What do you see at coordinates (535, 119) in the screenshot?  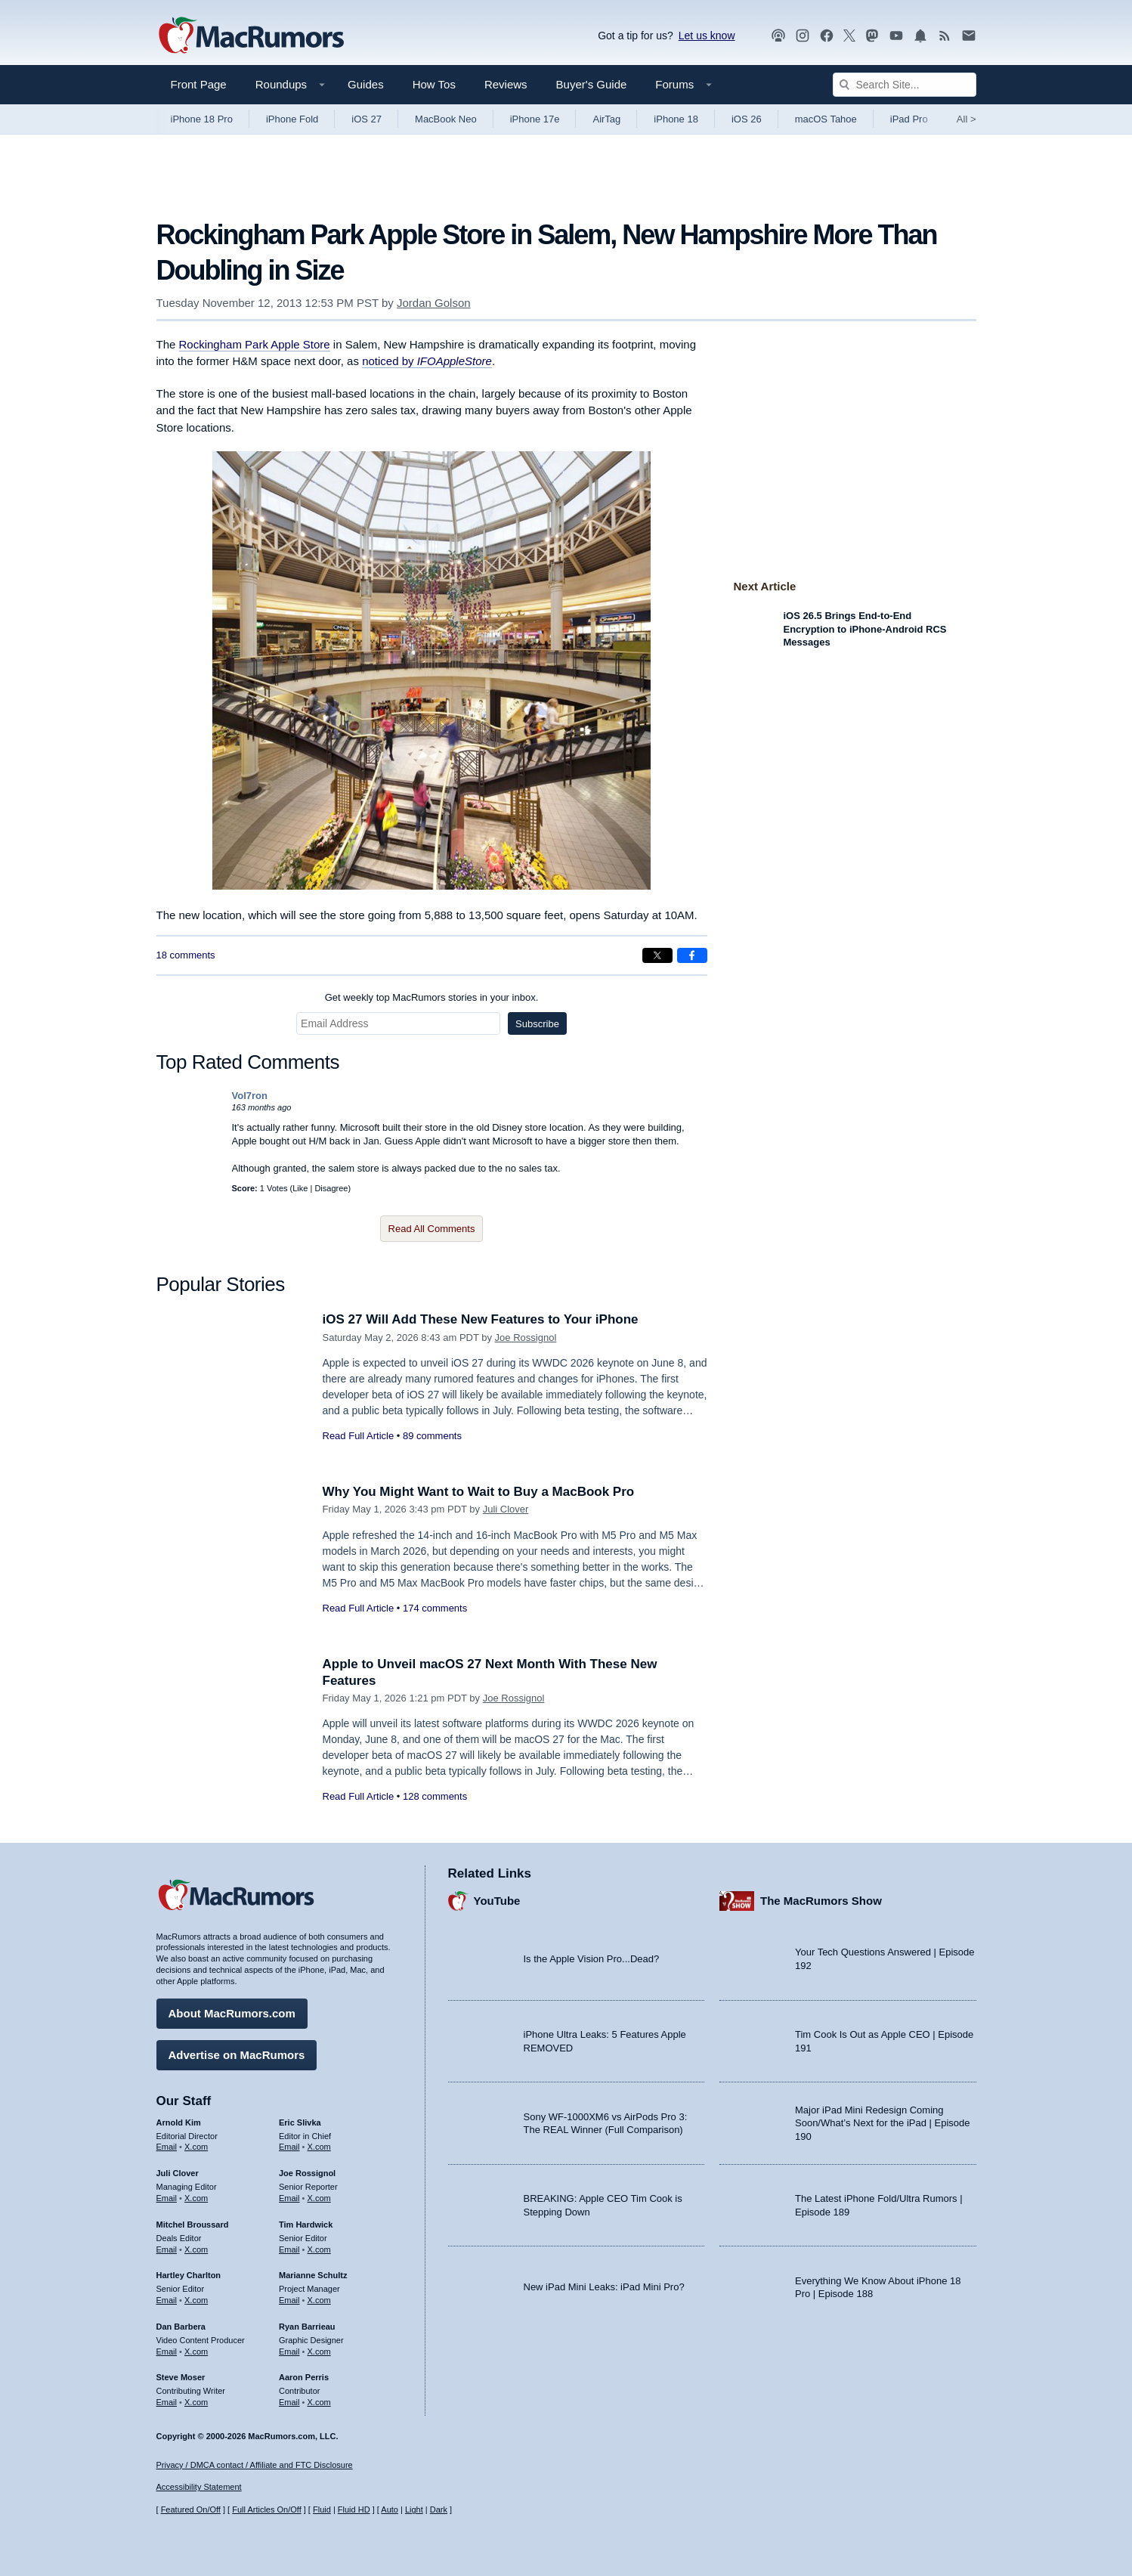 I see `iPhone 17e` at bounding box center [535, 119].